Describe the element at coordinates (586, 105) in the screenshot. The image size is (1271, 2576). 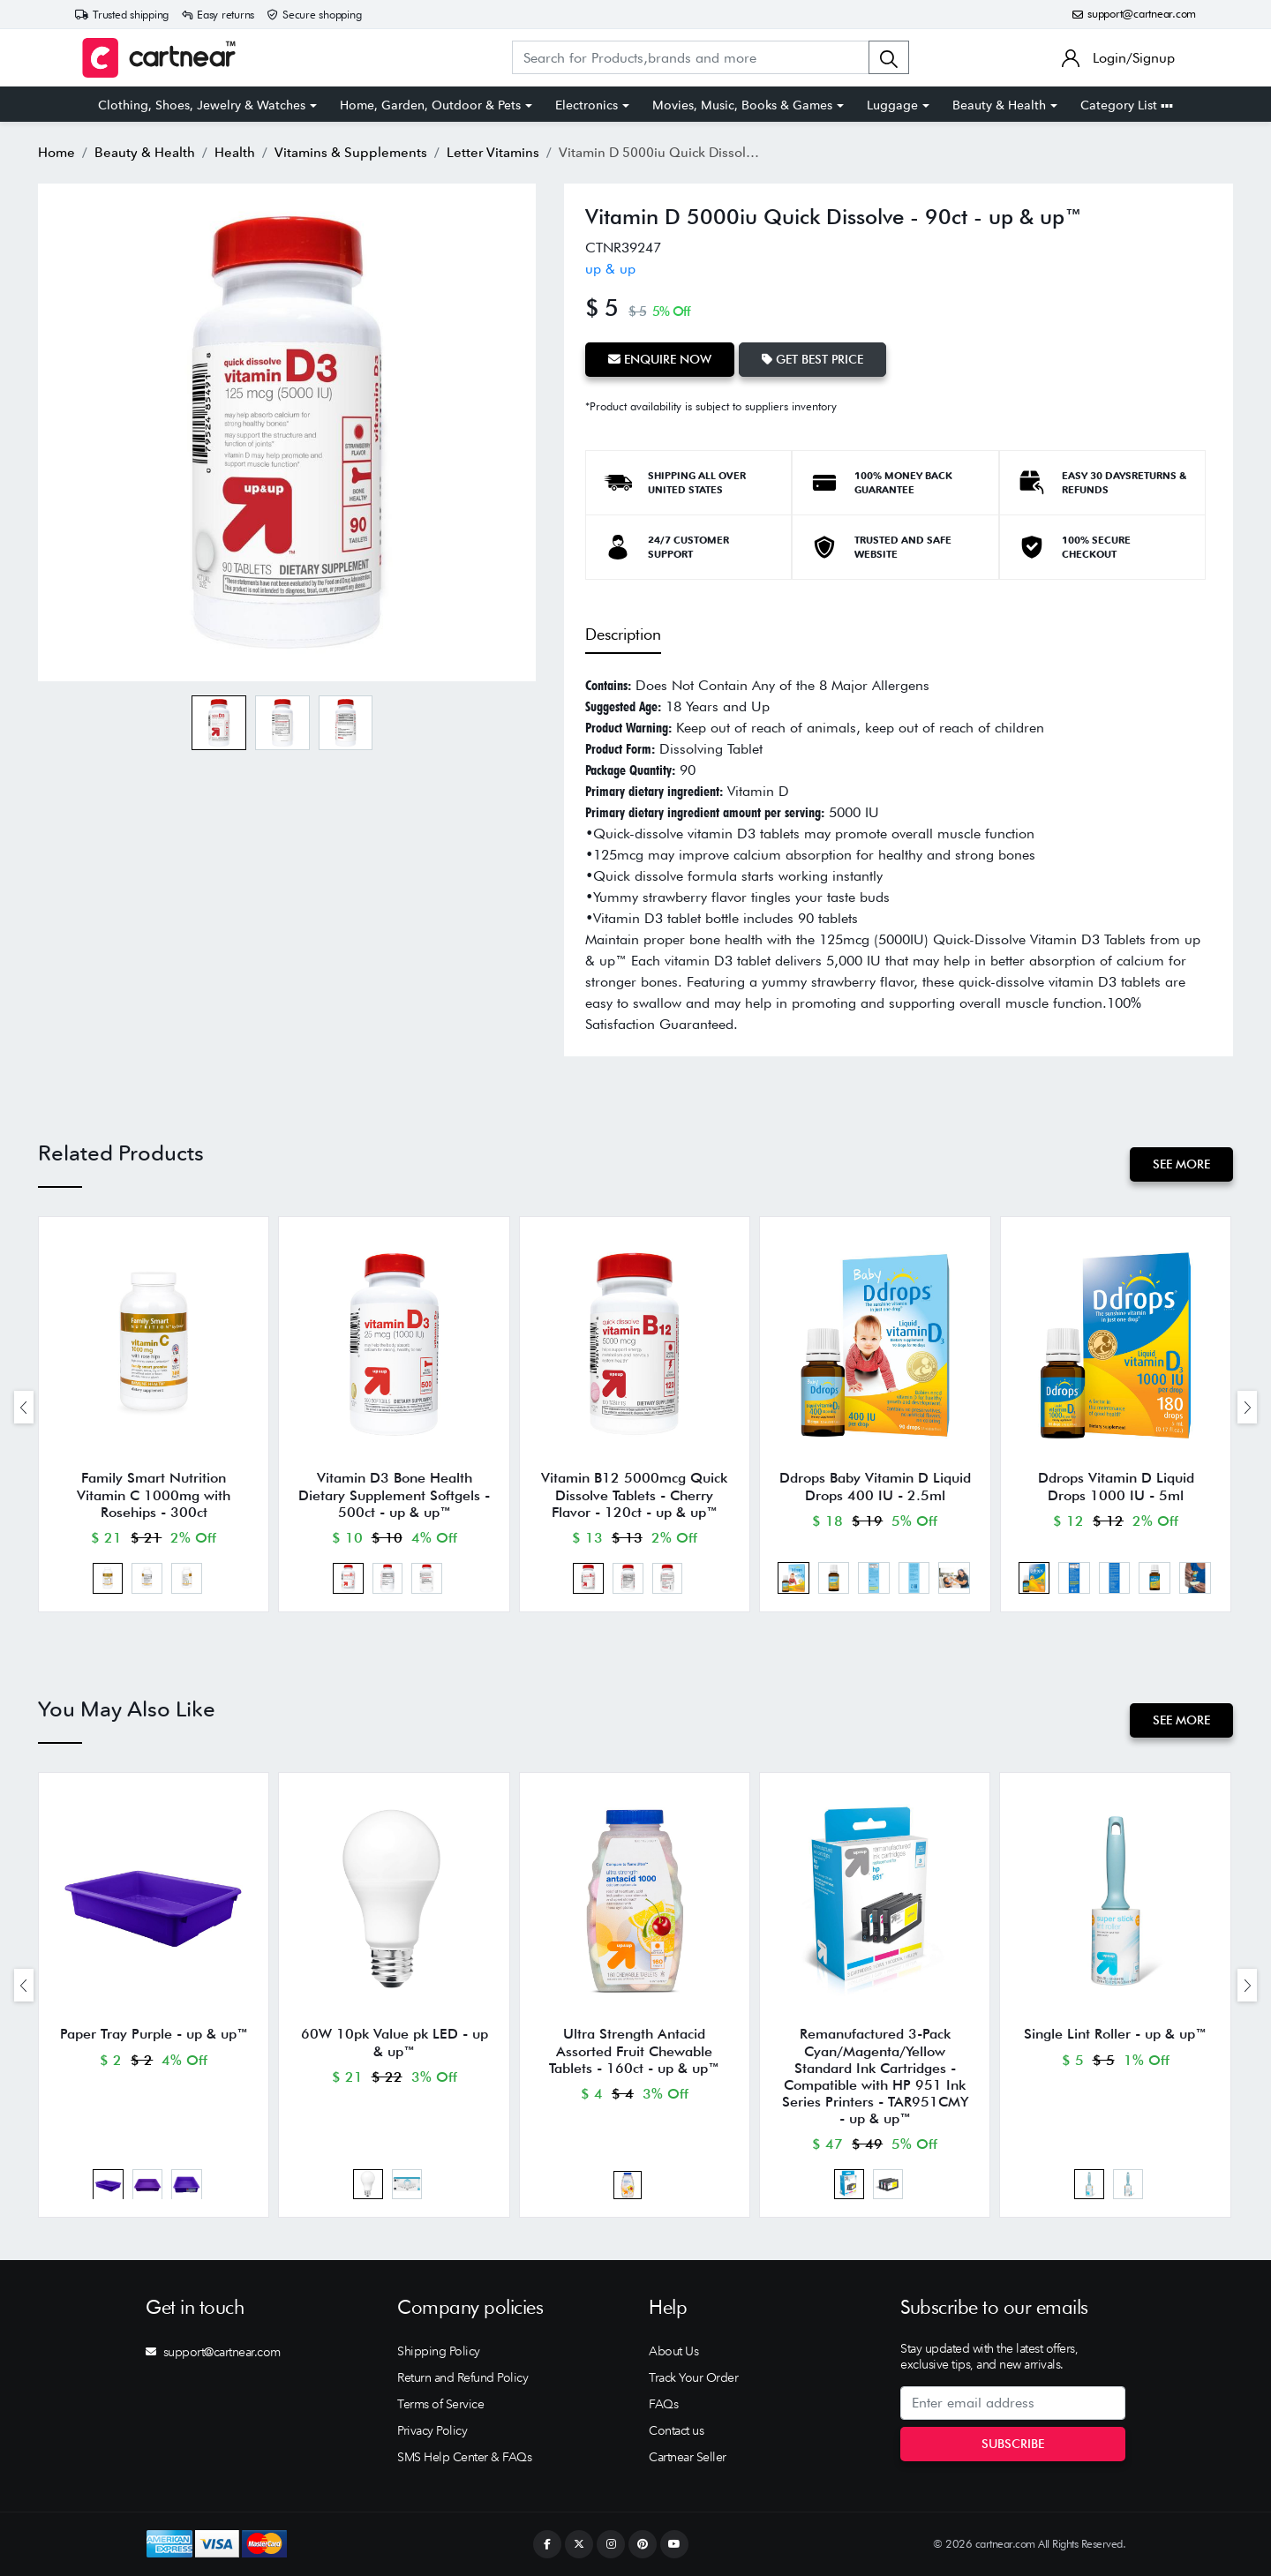
I see `Electronics` at that location.